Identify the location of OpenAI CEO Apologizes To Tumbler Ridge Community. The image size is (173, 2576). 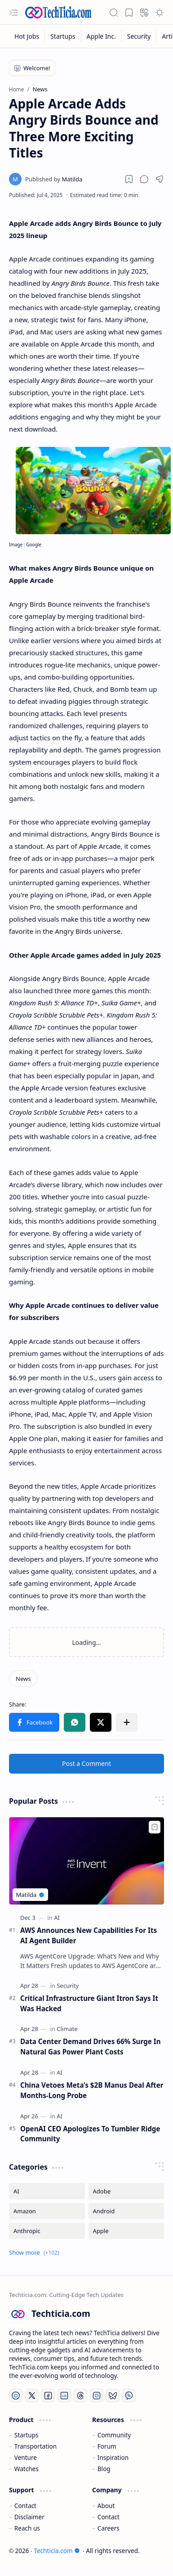
(90, 2134).